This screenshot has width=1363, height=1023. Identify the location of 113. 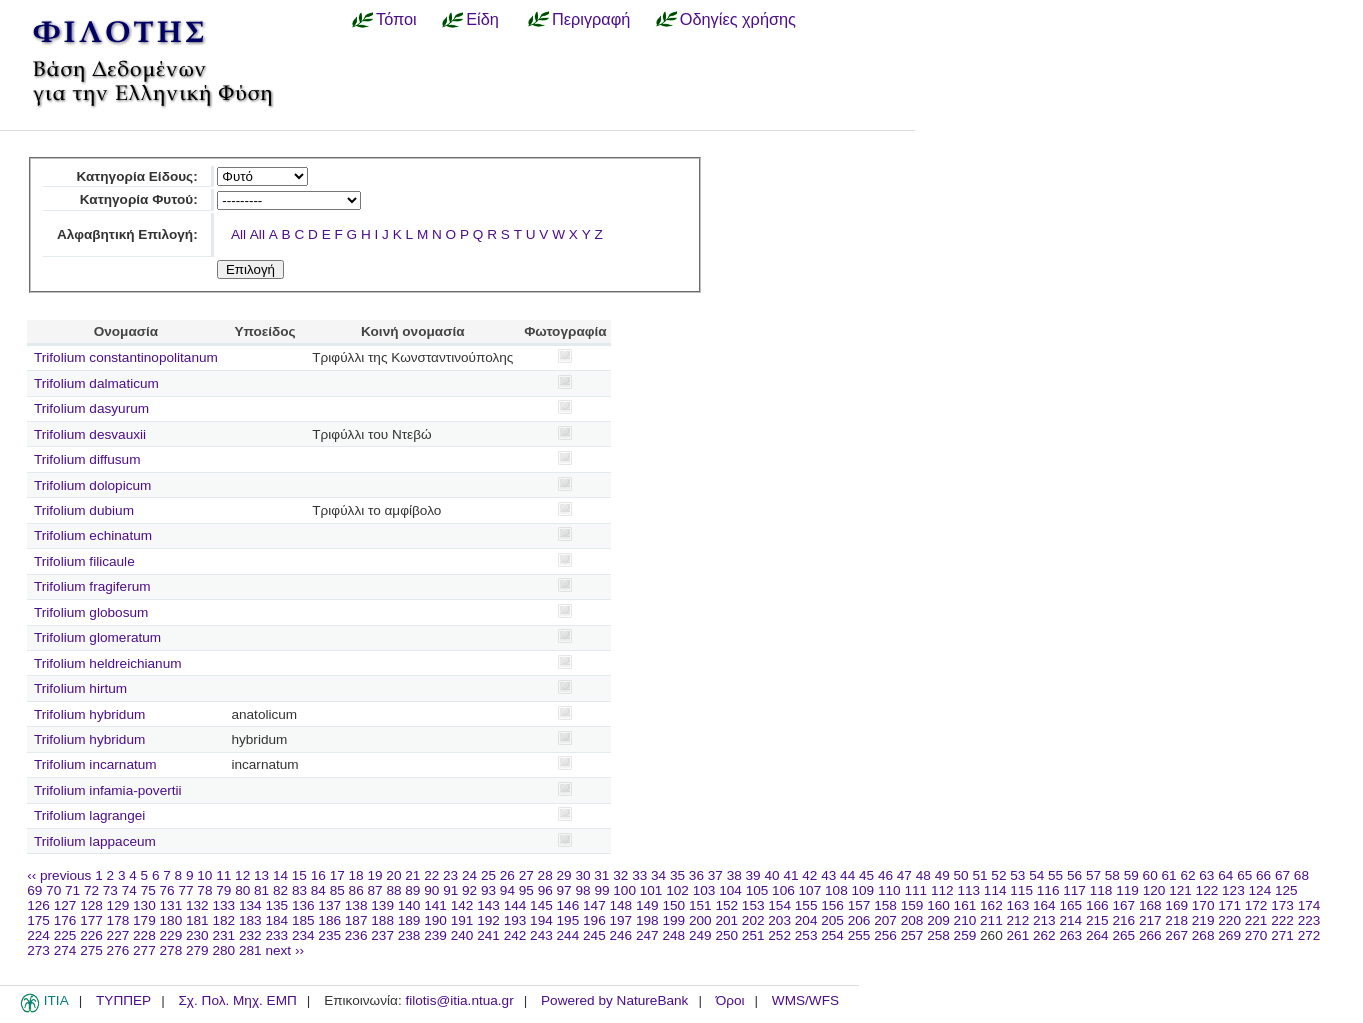
(968, 890).